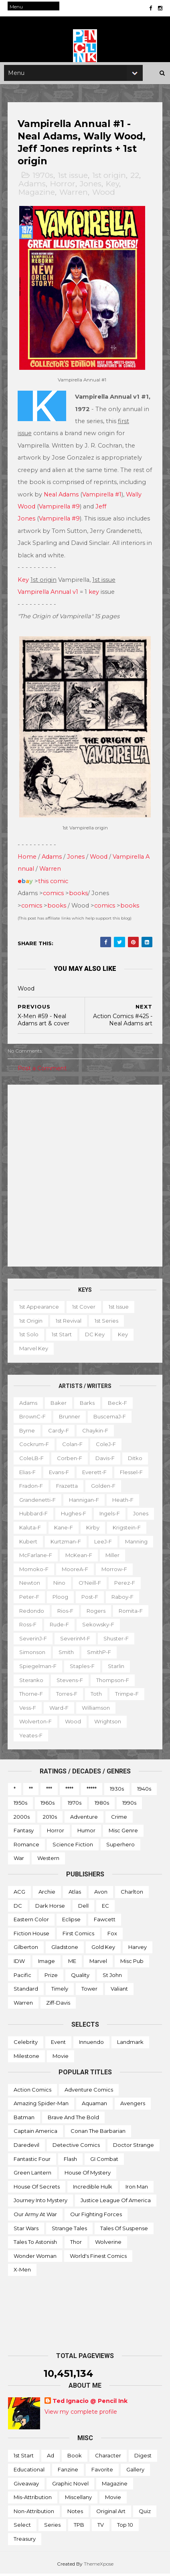  Describe the element at coordinates (36, 1640) in the screenshot. I see `Sekowsky-f` at that location.